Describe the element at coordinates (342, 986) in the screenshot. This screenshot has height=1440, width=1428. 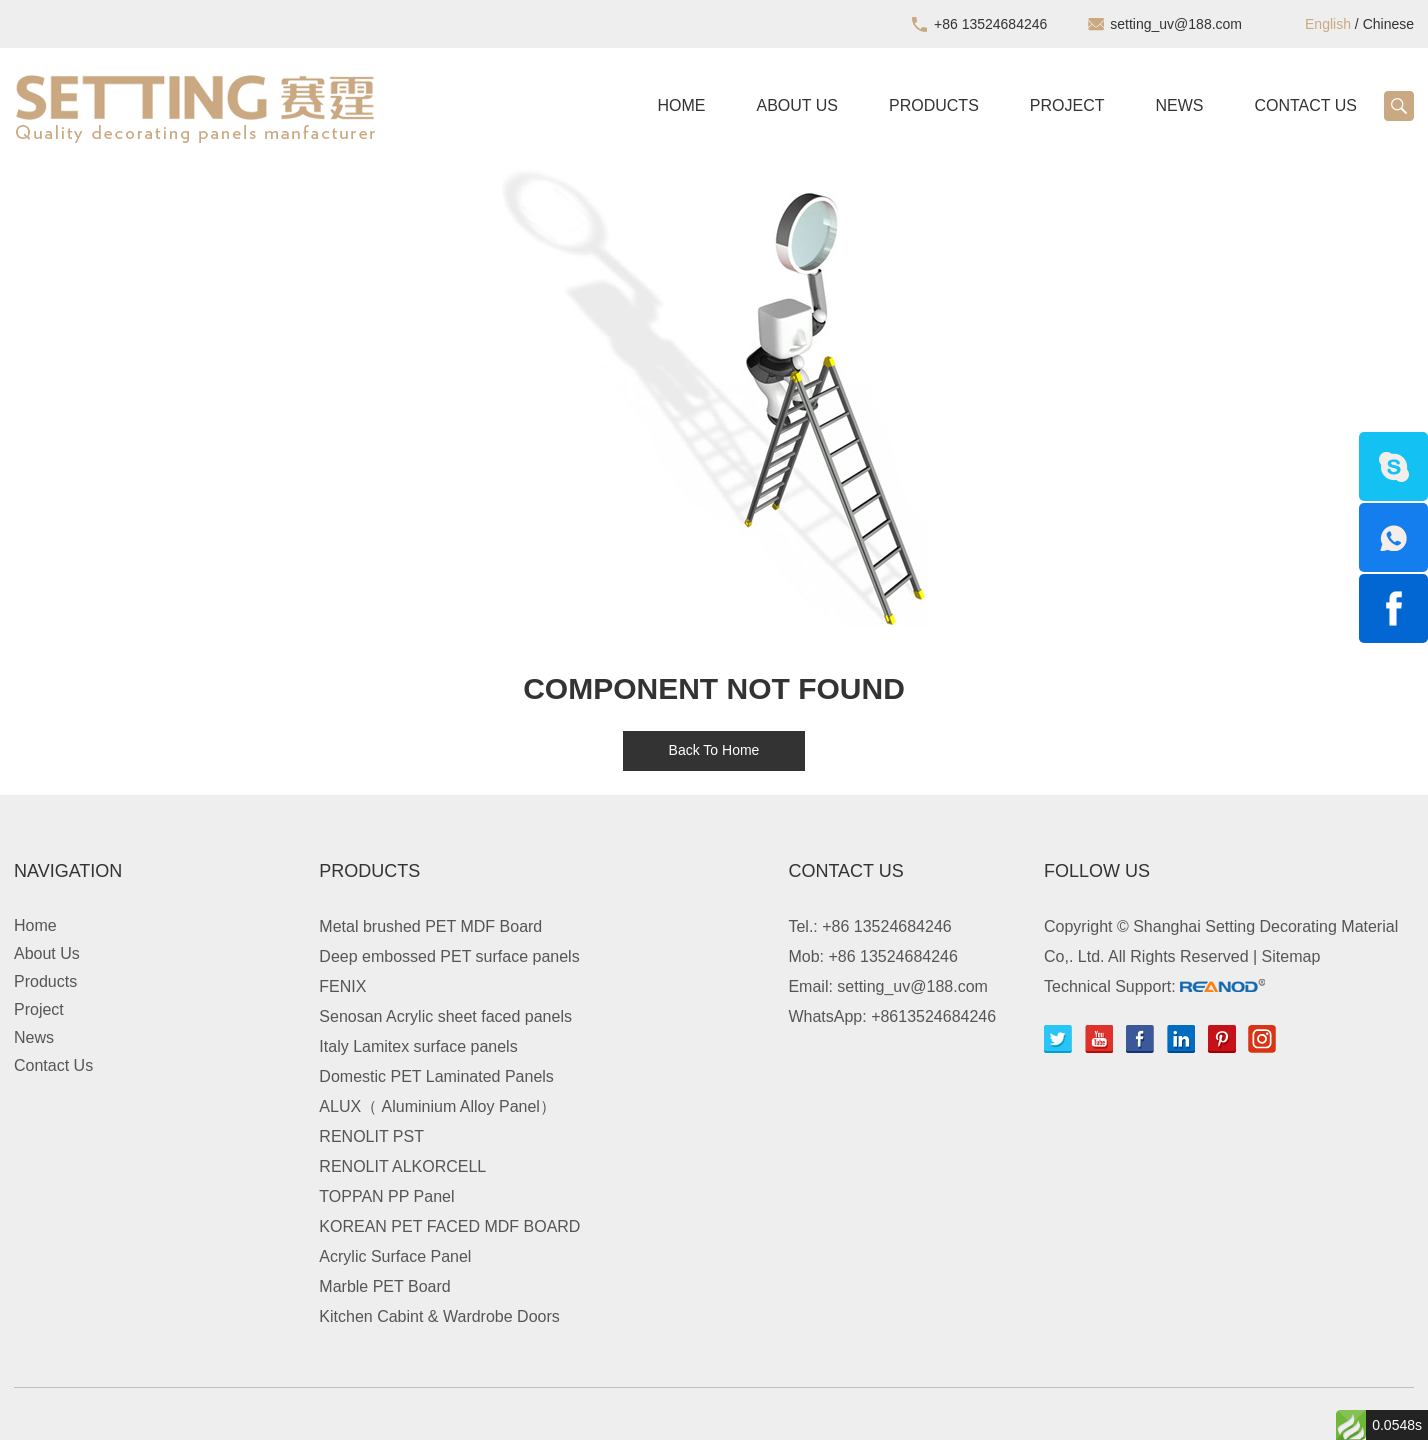
I see `FENIX` at that location.